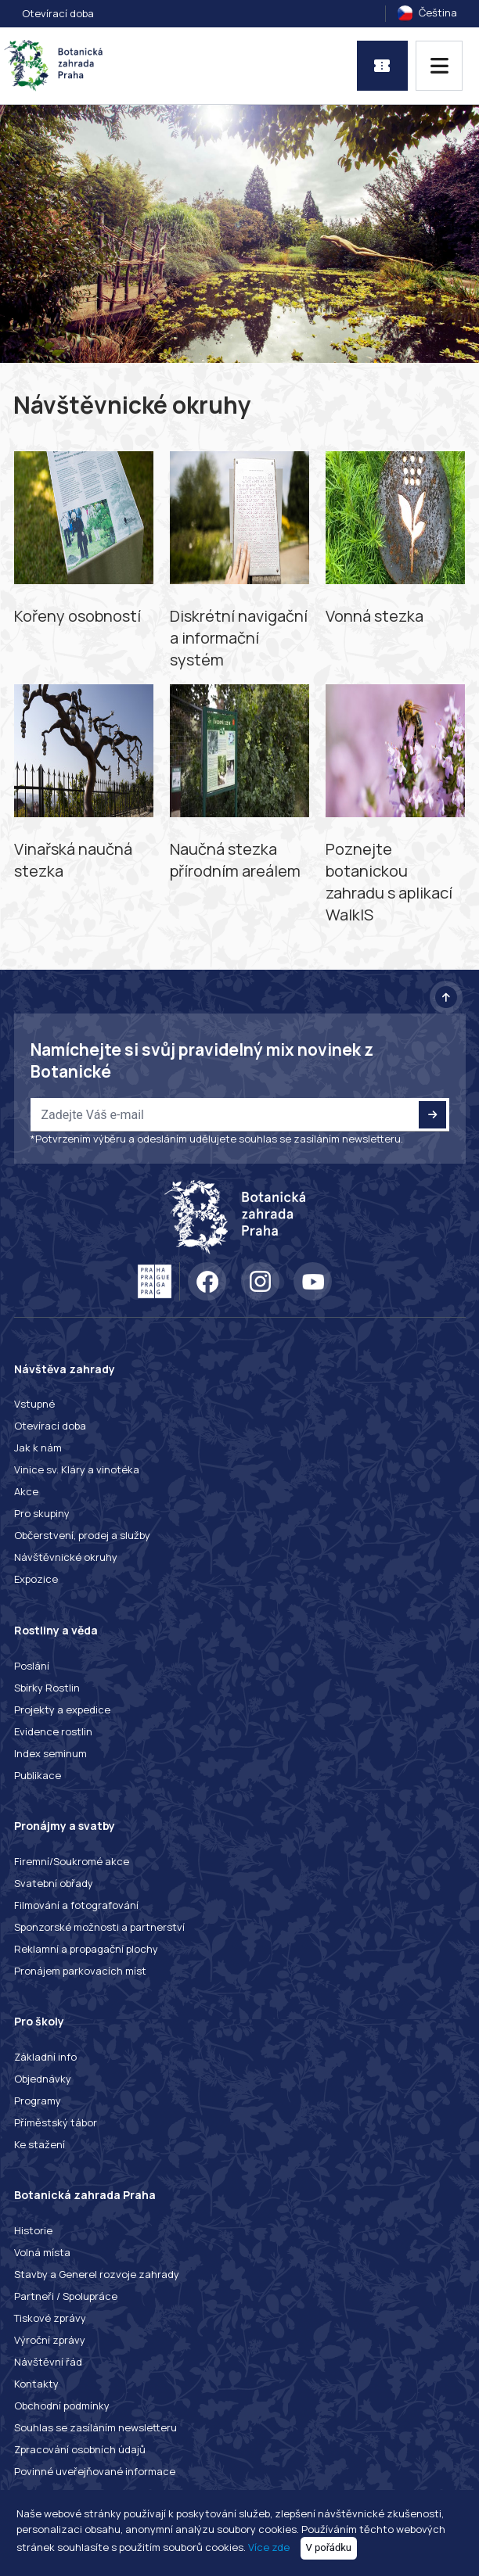 This screenshot has height=2576, width=479. I want to click on Souhlas se zasíláním newsletteru, so click(95, 2427).